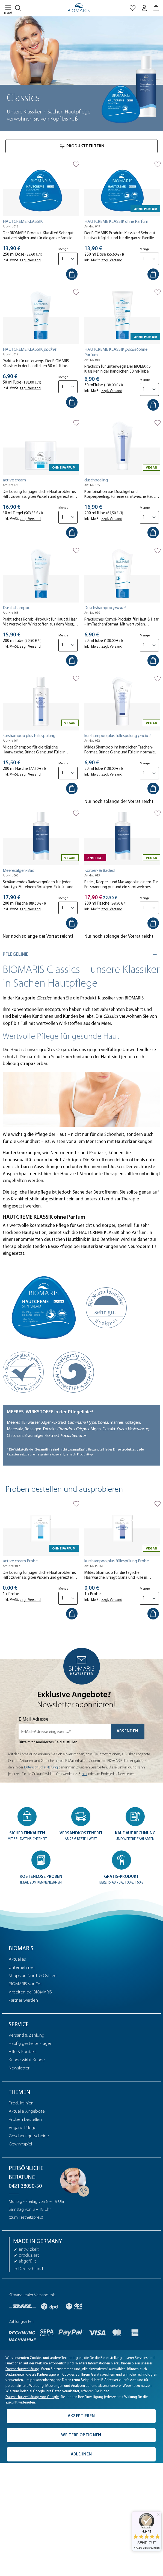 The height and width of the screenshot is (2576, 163). What do you see at coordinates (19, 2068) in the screenshot?
I see `Newsletter` at bounding box center [19, 2068].